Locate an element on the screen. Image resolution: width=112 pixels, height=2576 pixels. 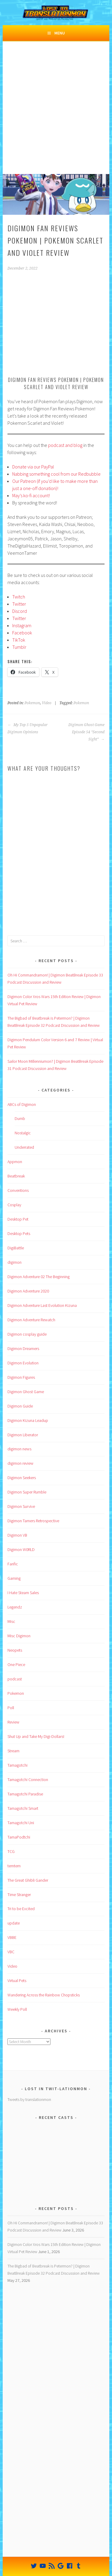
VBC is located at coordinates (10, 1951).